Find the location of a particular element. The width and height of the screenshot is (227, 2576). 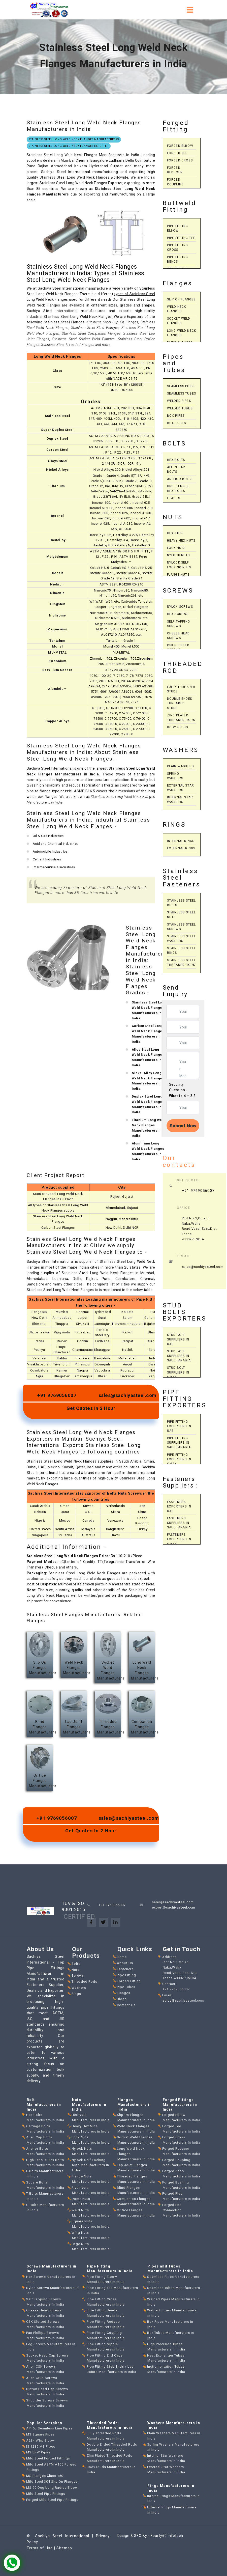

Forged Elbow is located at coordinates (180, 146).